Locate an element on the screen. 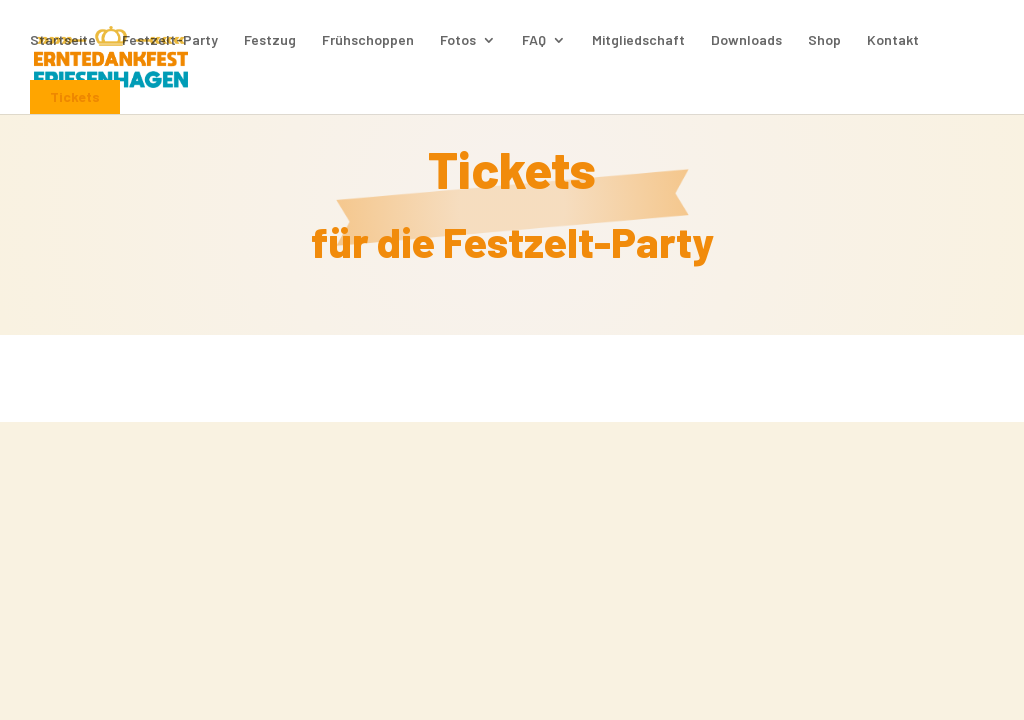  Frühschoppen is located at coordinates (368, 40).